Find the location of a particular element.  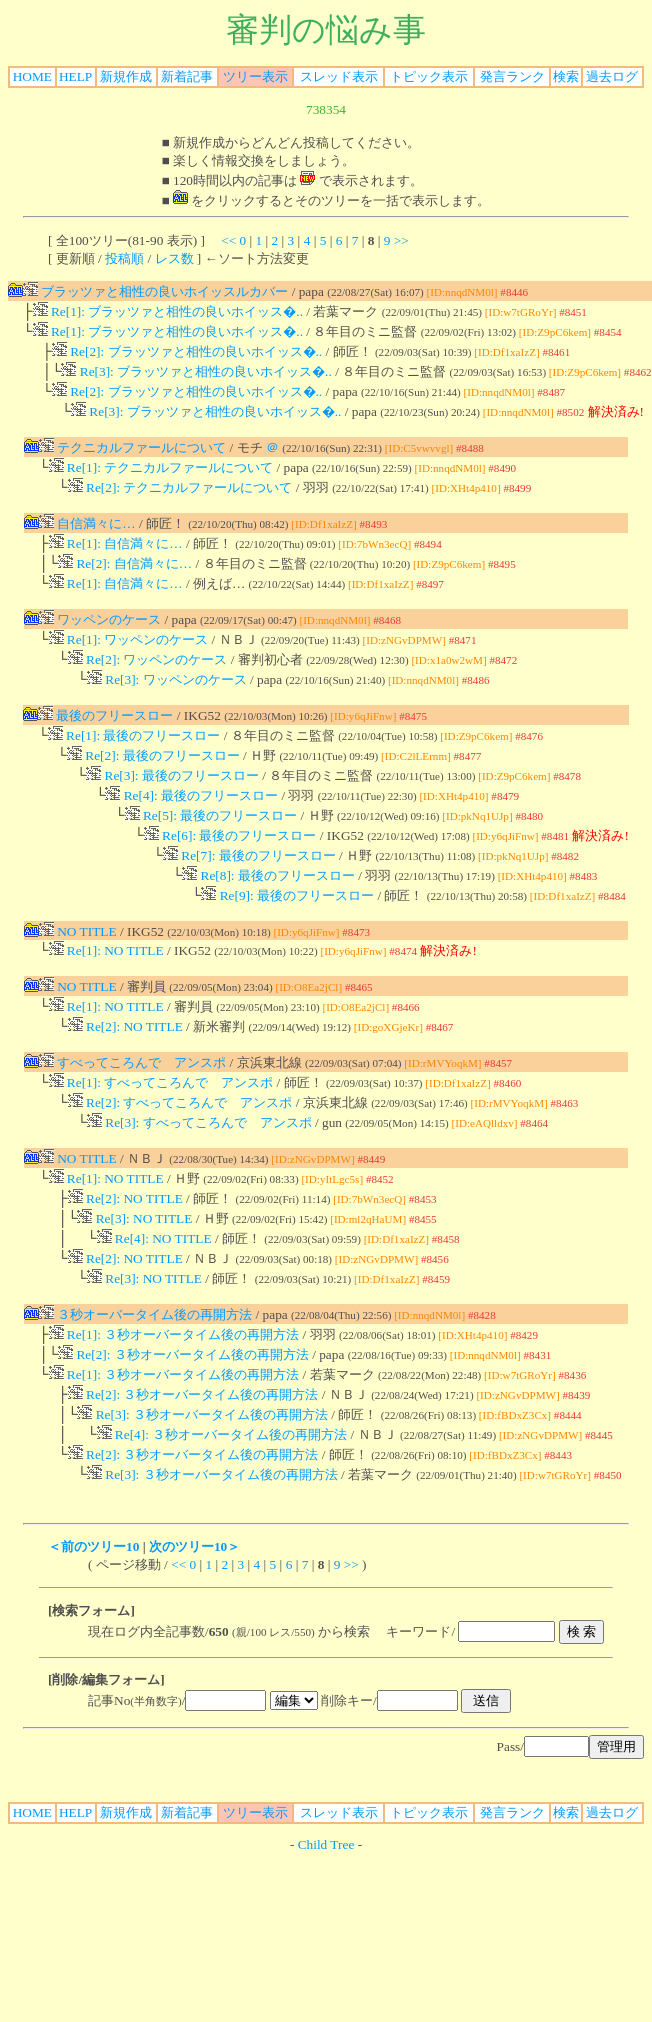

NO TITLE is located at coordinates (78, 977).